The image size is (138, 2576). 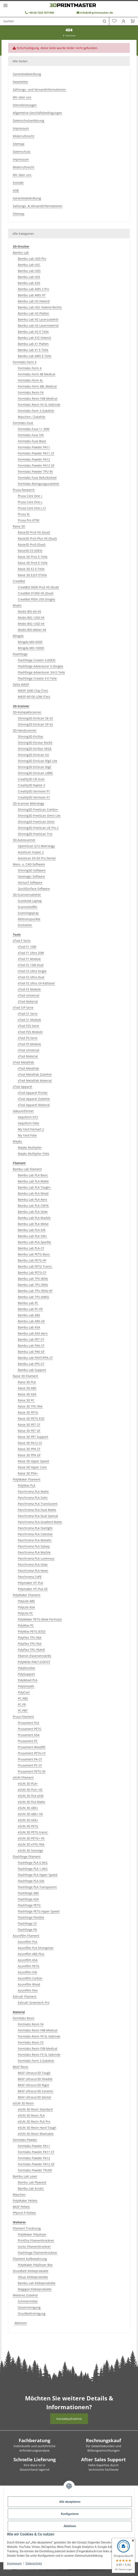 What do you see at coordinates (40, 307) in the screenshot?
I see `Bambu Lab H2C Hotend Rechts` at bounding box center [40, 307].